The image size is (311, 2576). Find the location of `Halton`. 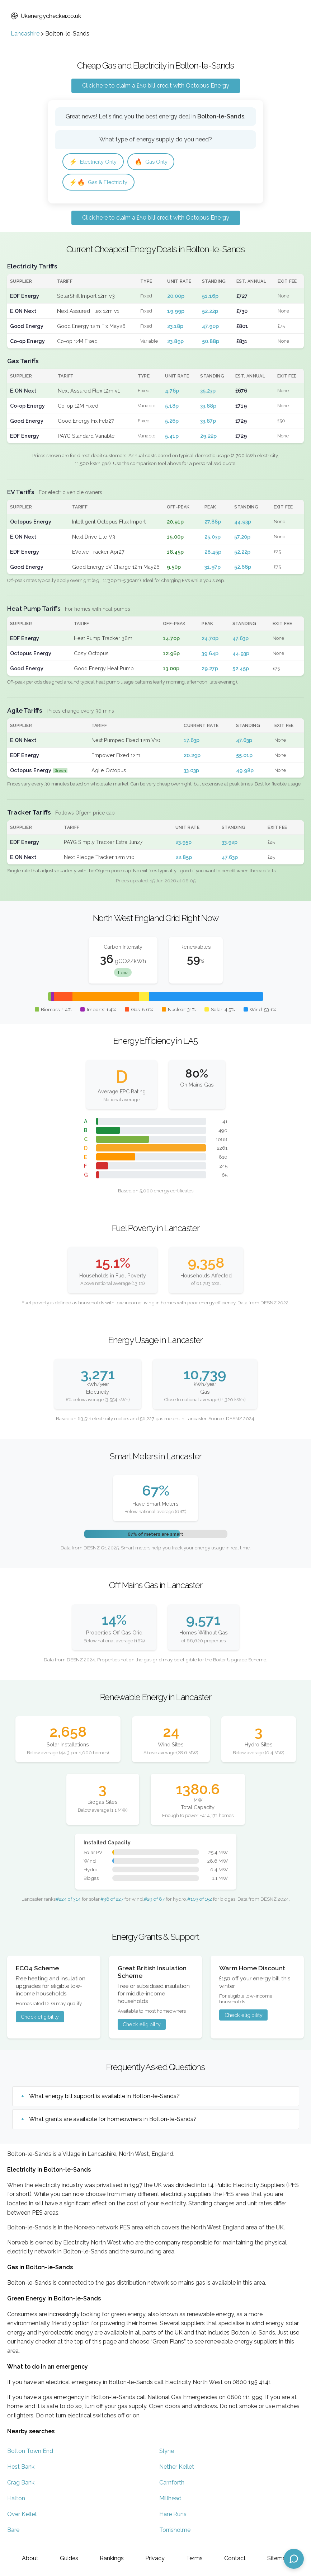

Halton is located at coordinates (16, 2499).